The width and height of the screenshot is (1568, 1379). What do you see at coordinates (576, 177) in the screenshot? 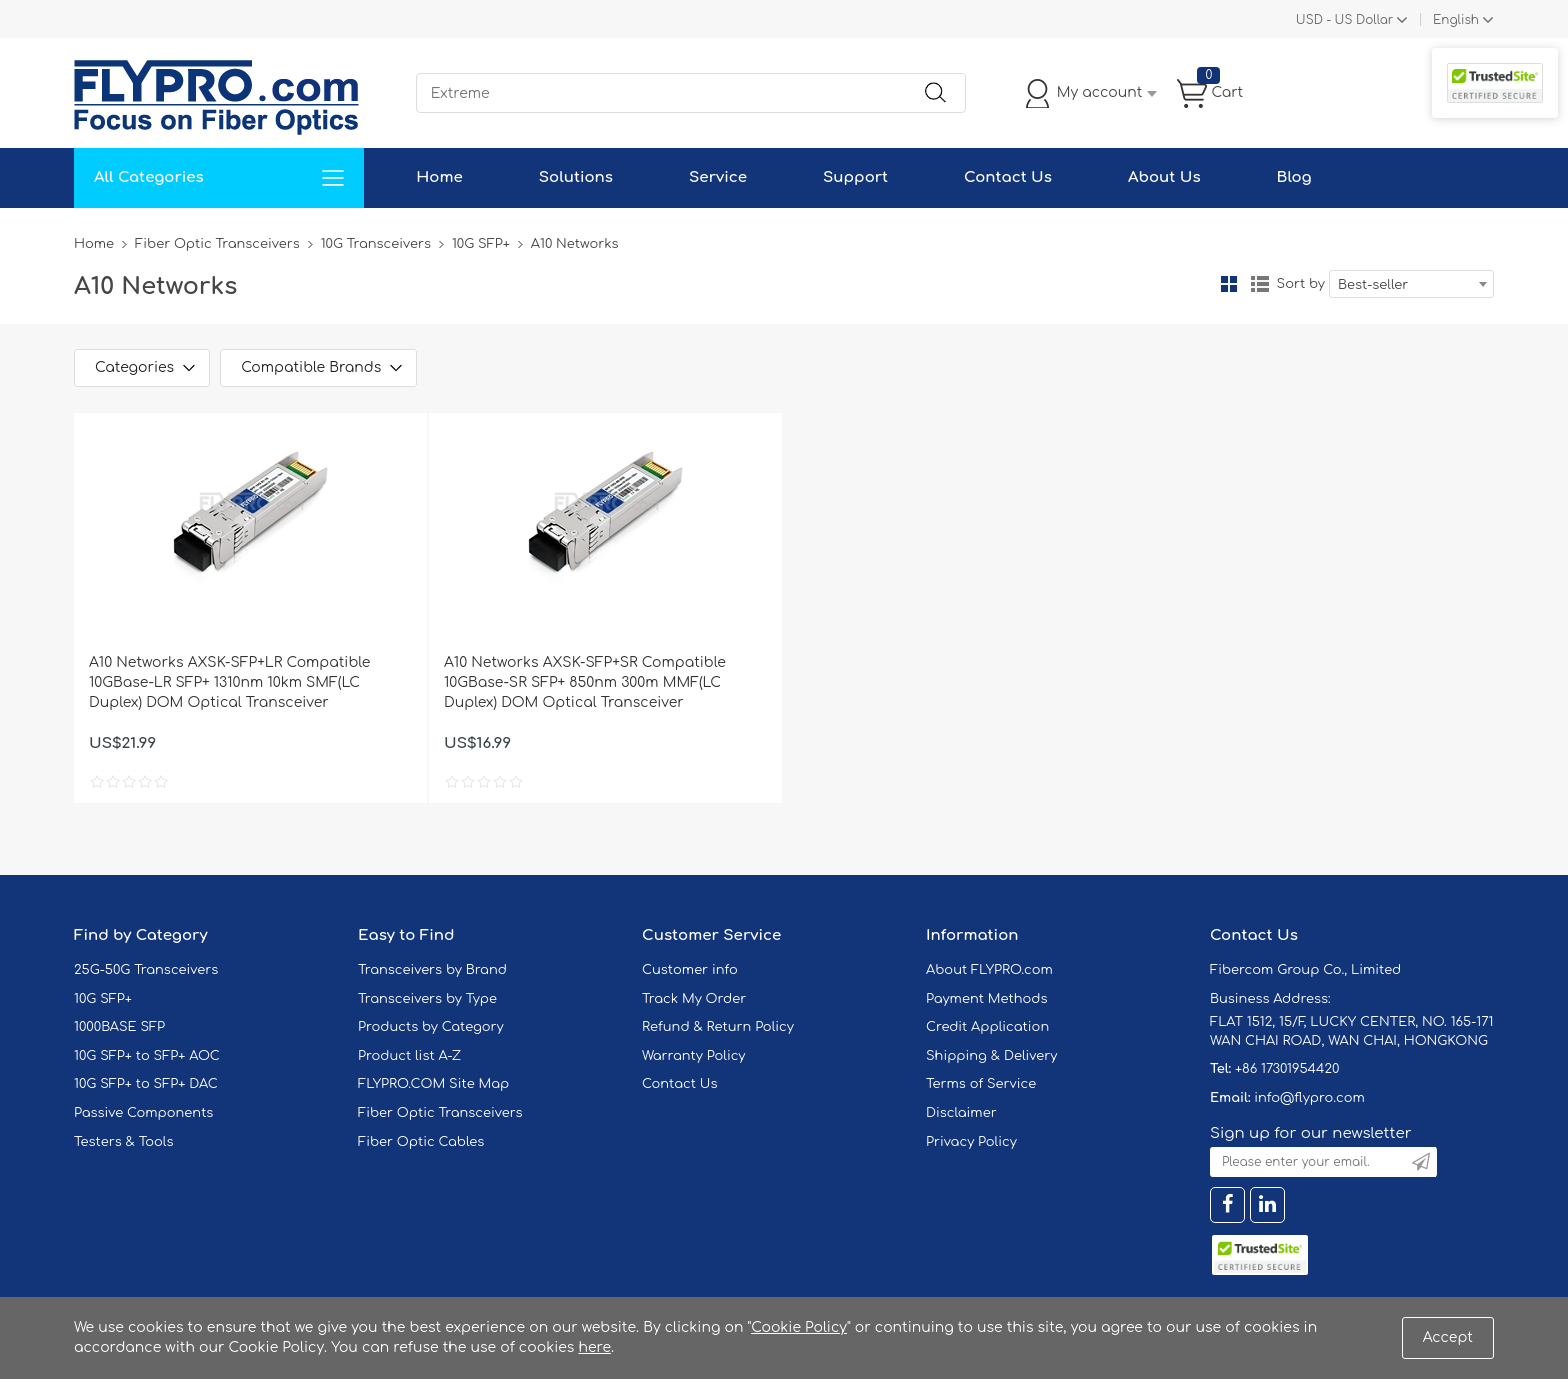
I see `Solutions` at bounding box center [576, 177].